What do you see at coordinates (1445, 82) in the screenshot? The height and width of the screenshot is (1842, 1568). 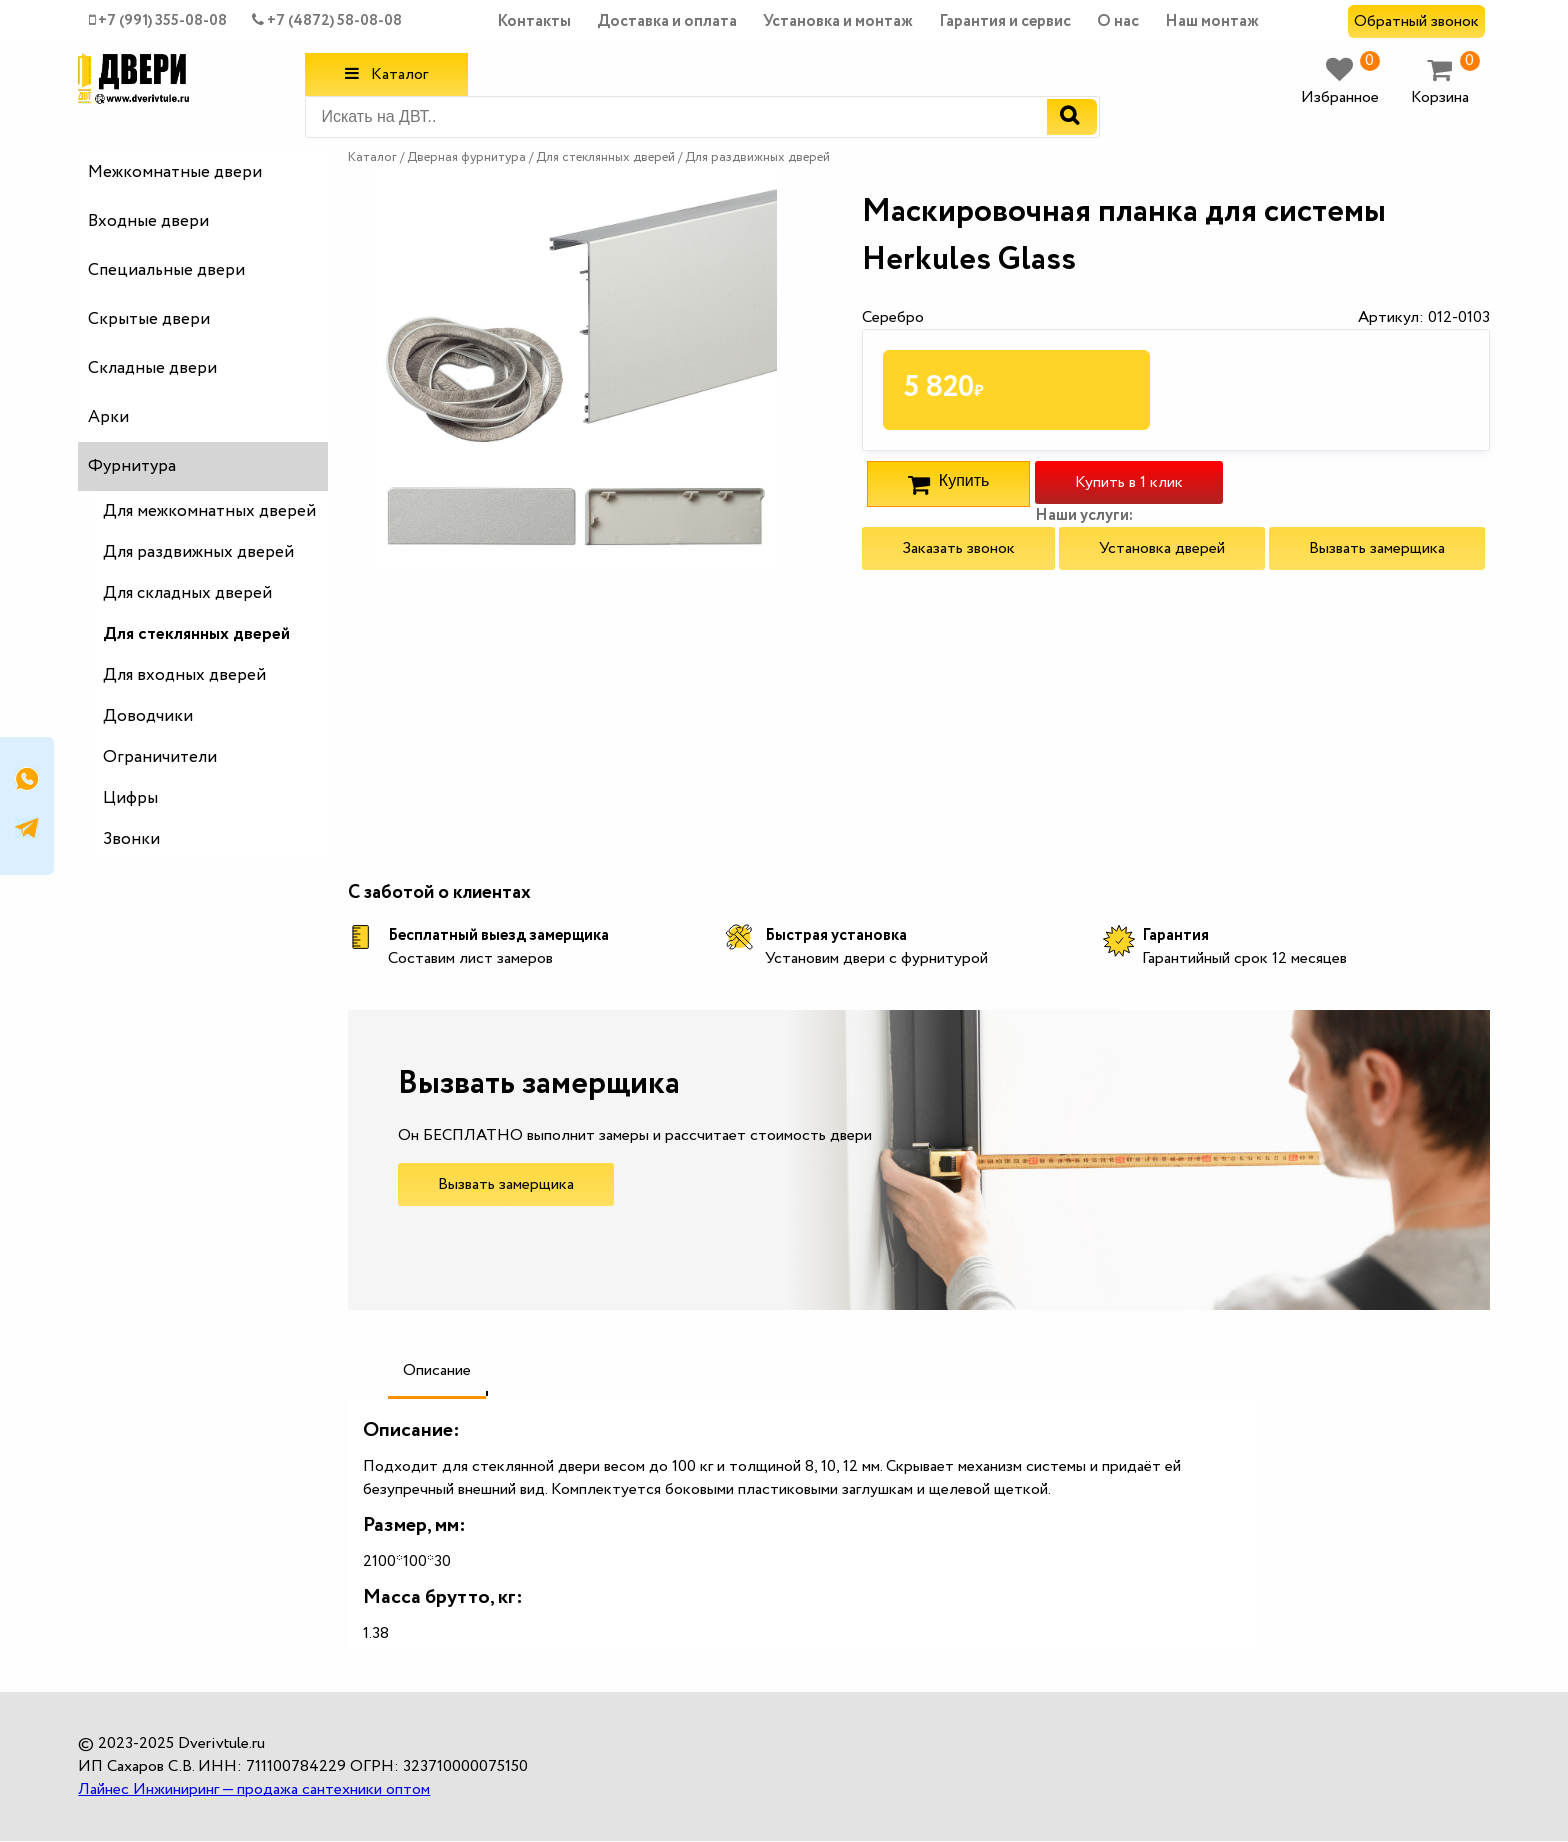 I see `Корзина` at bounding box center [1445, 82].